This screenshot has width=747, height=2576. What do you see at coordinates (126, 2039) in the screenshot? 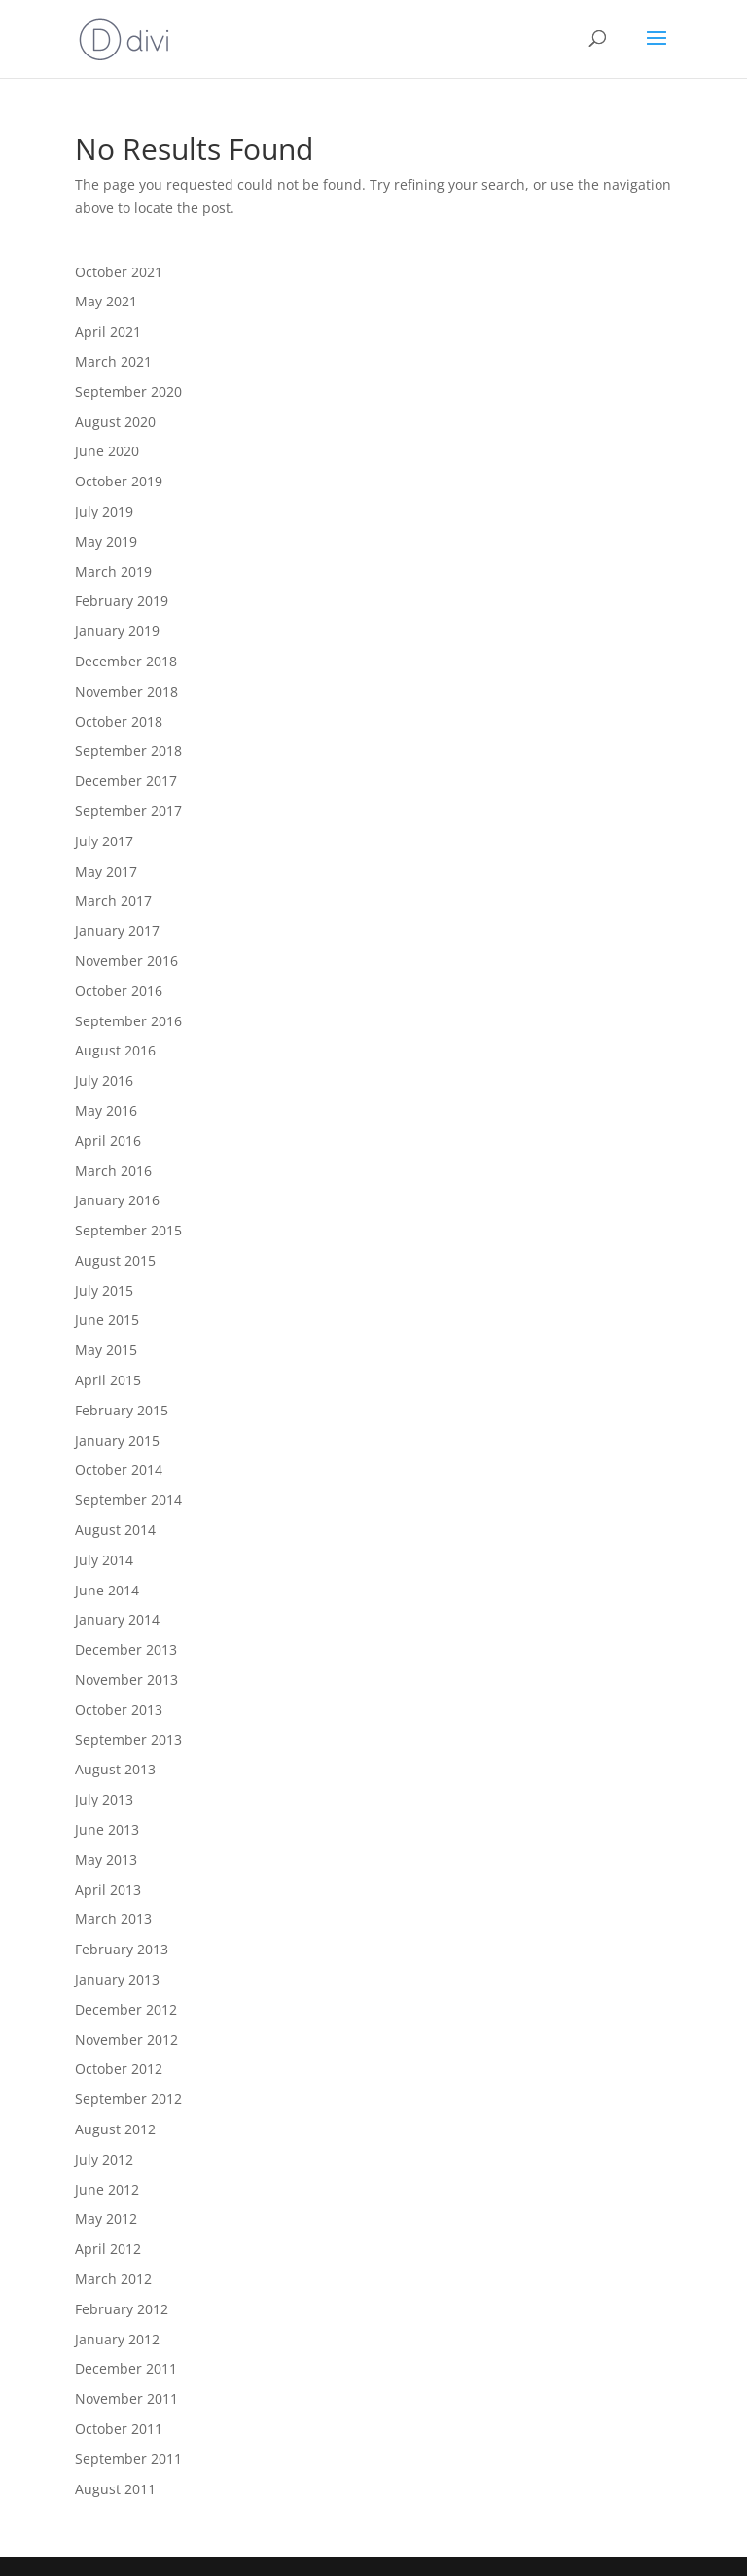
I see `November 2012` at bounding box center [126, 2039].